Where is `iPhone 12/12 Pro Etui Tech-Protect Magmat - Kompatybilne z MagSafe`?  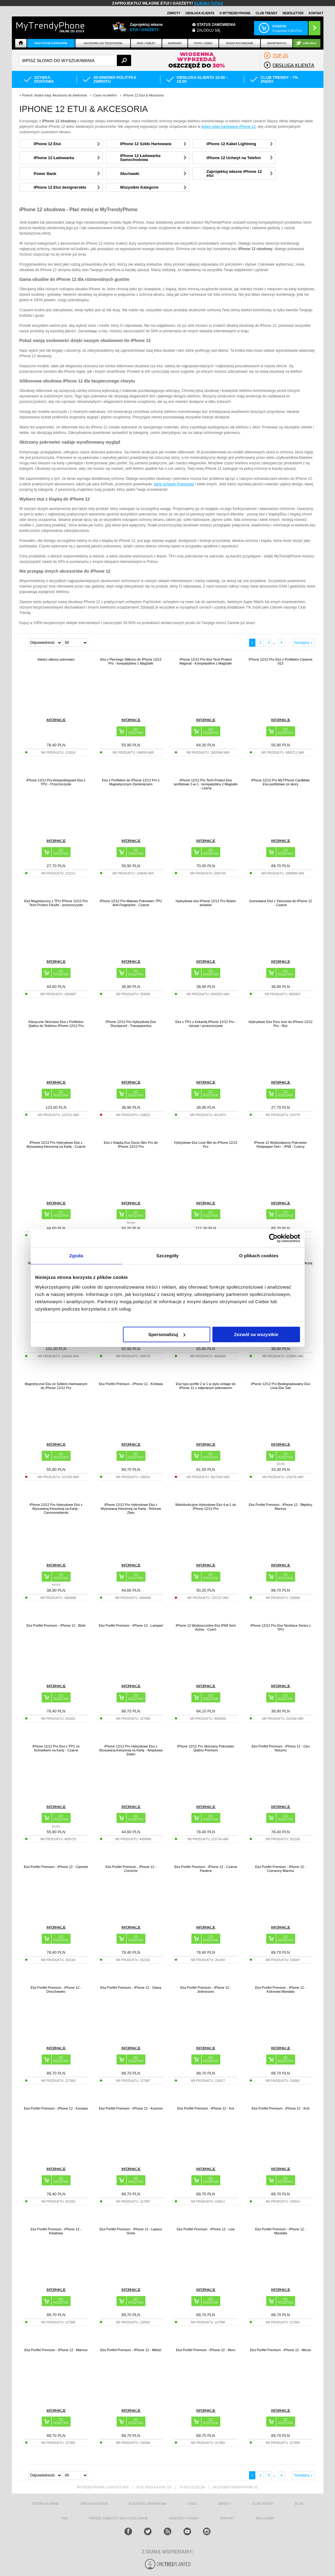 iPhone 12/12 Pro Etui Tech-Protect Magmat - Kompatybilne z MagSafe is located at coordinates (206, 661).